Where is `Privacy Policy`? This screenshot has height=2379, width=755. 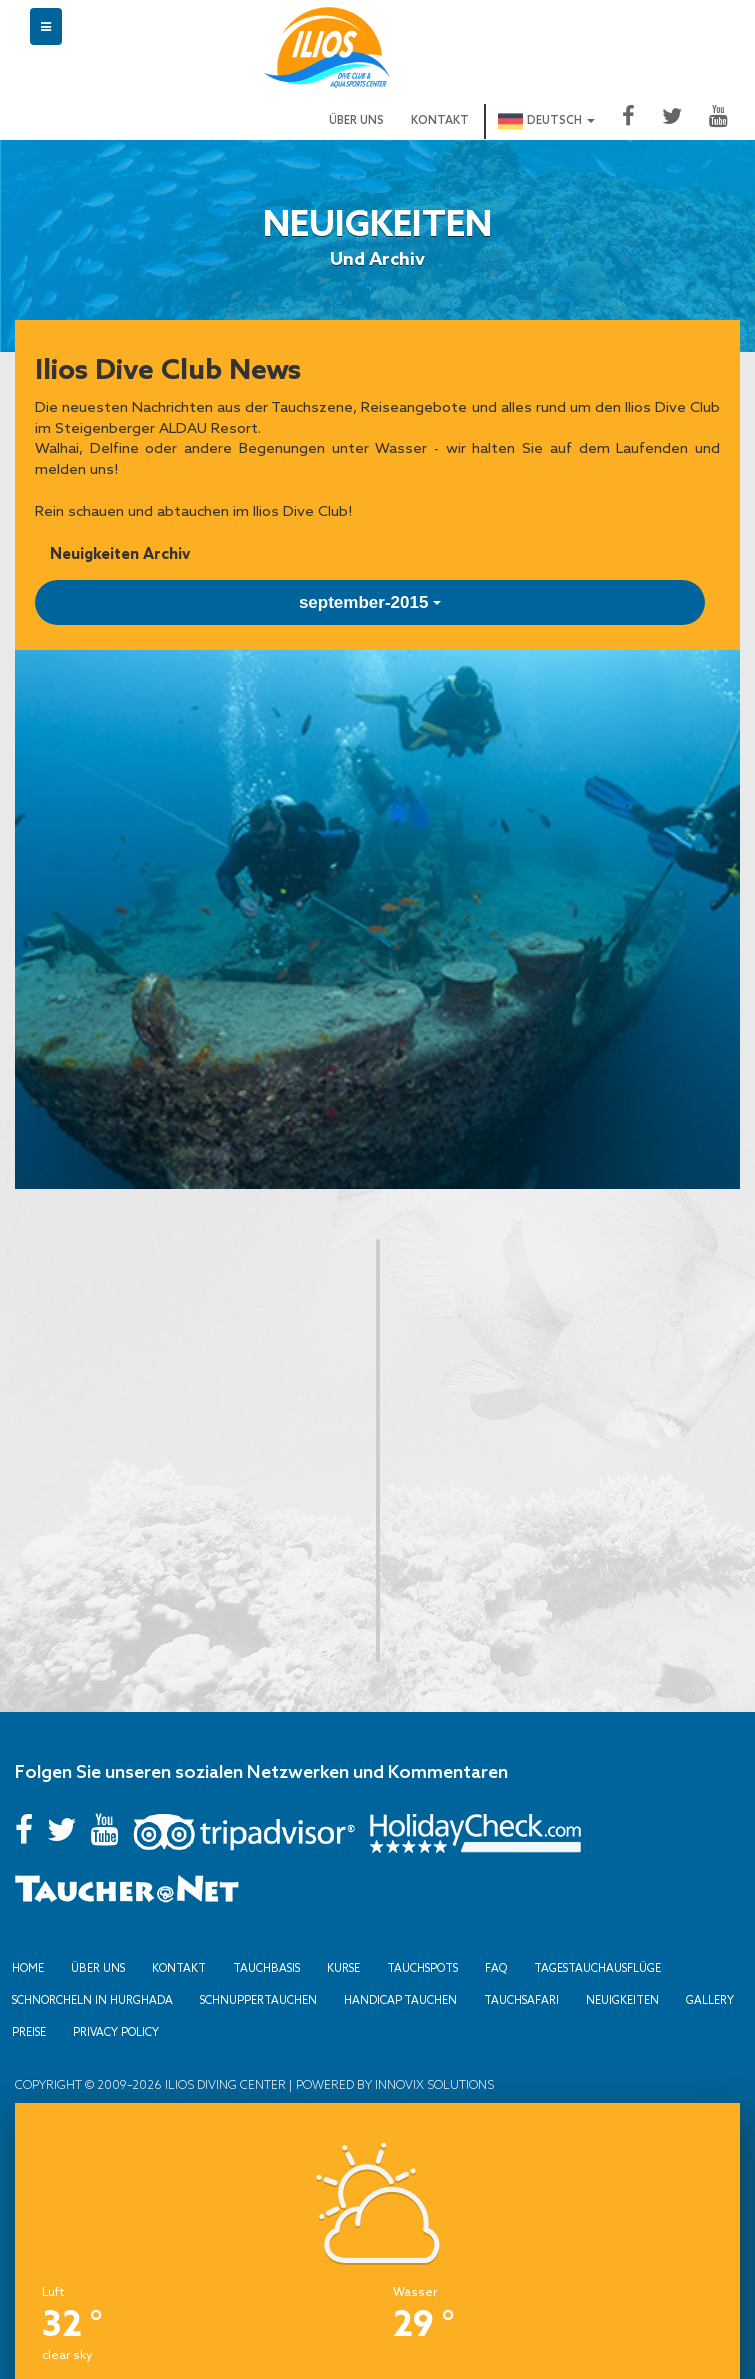
Privacy Policy is located at coordinates (116, 2029).